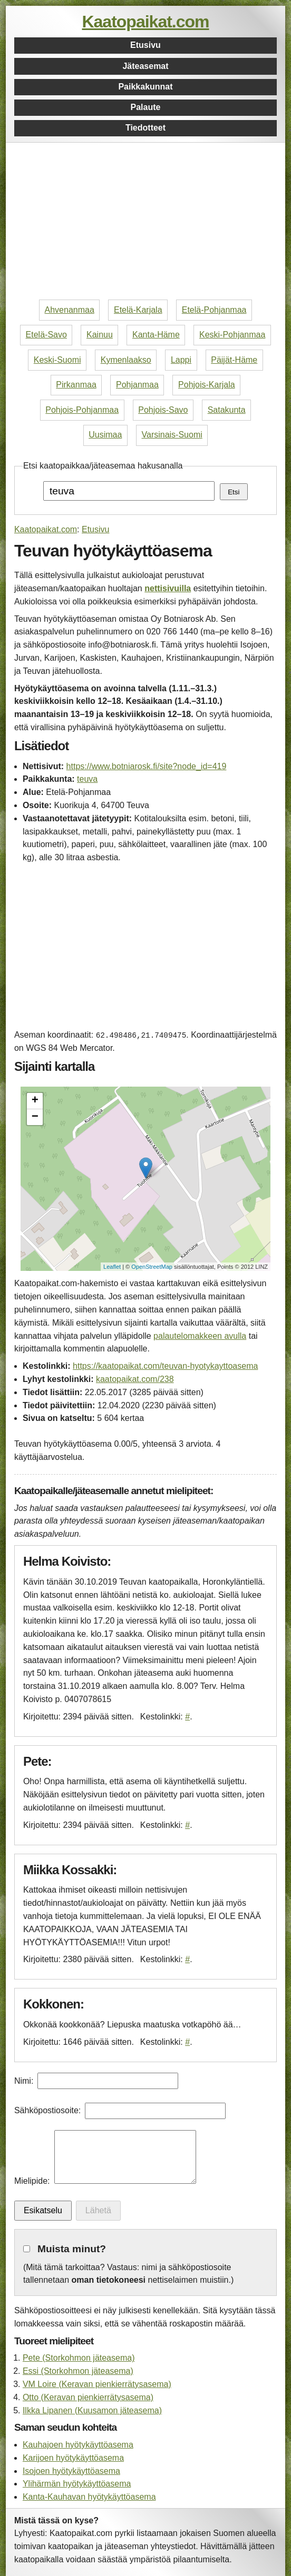  Describe the element at coordinates (156, 334) in the screenshot. I see `Kanta-Häme` at that location.